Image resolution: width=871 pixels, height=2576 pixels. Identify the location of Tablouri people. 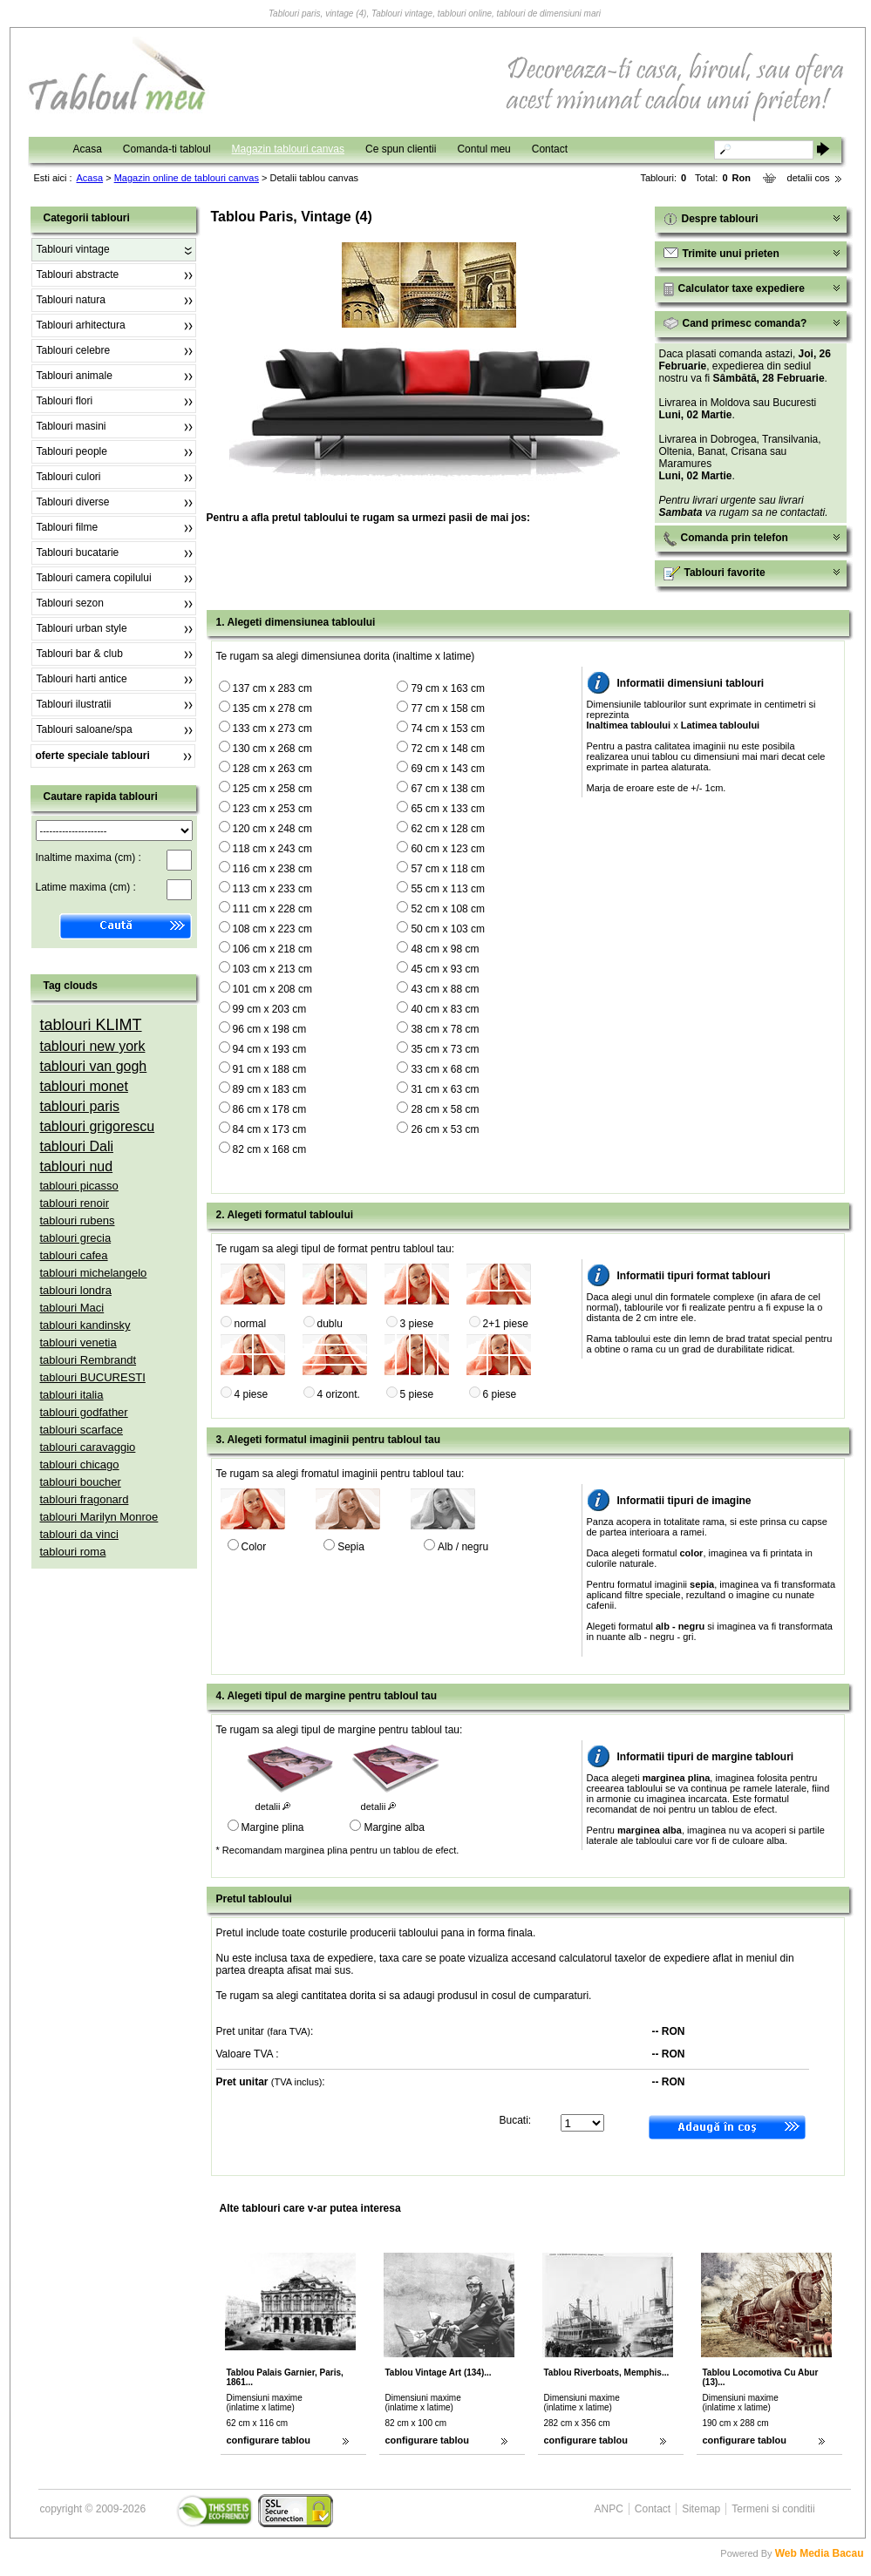
(72, 451).